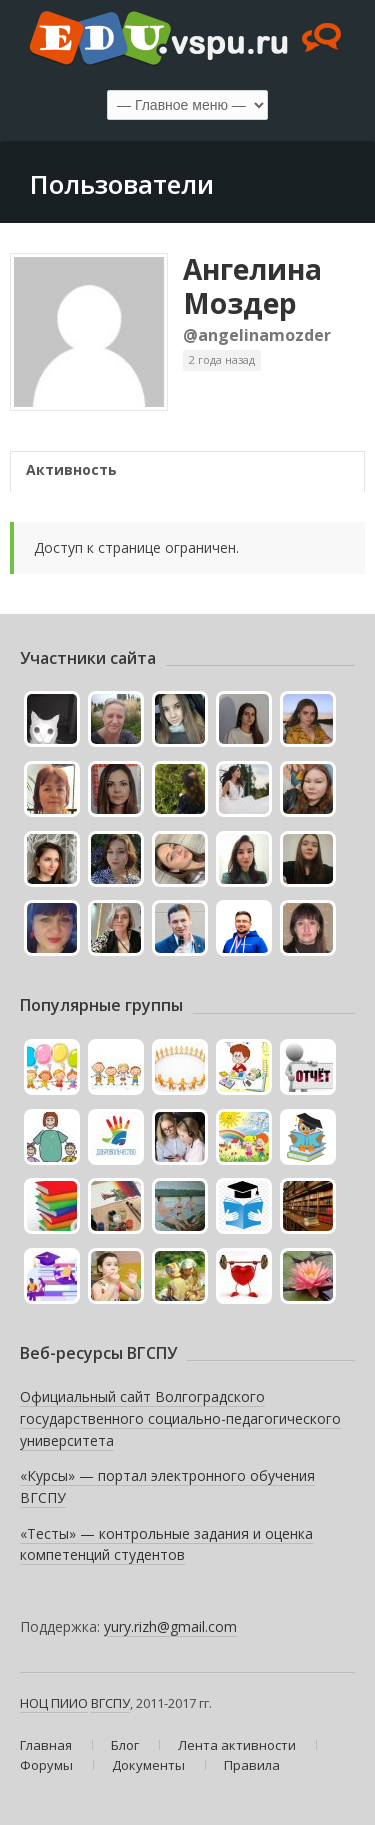 This screenshot has width=375, height=1825. What do you see at coordinates (71, 469) in the screenshot?
I see `Активность` at bounding box center [71, 469].